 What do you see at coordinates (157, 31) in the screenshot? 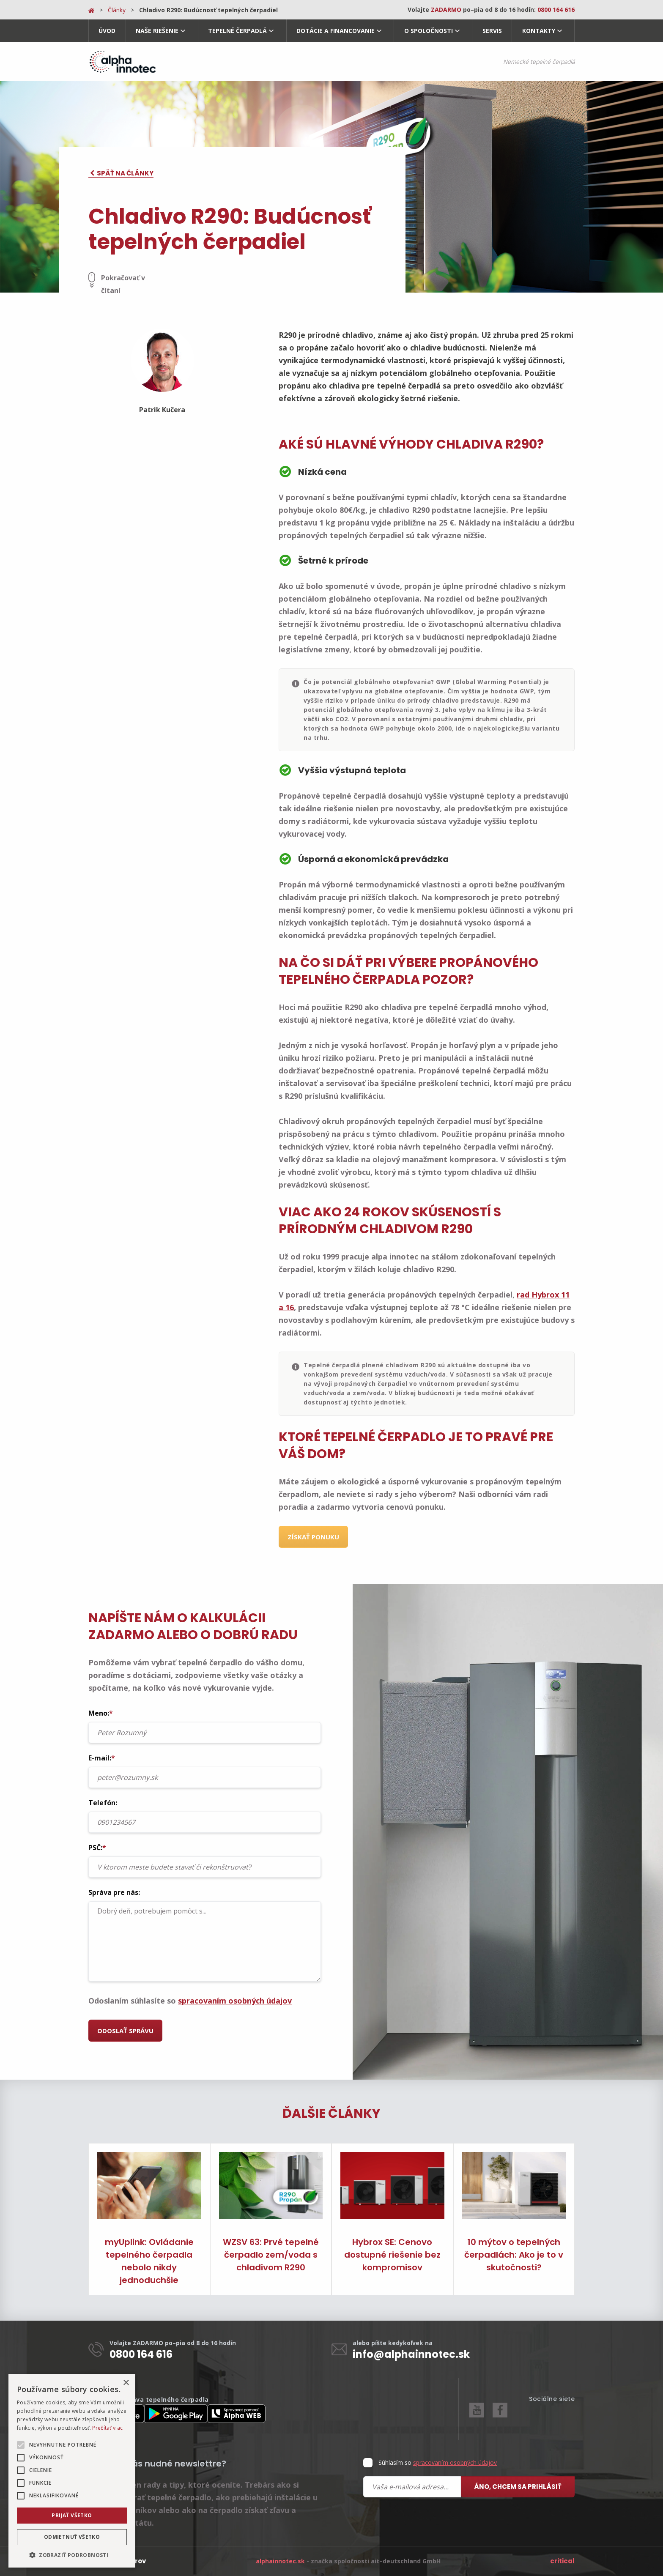
I see `Naše riešenie` at bounding box center [157, 31].